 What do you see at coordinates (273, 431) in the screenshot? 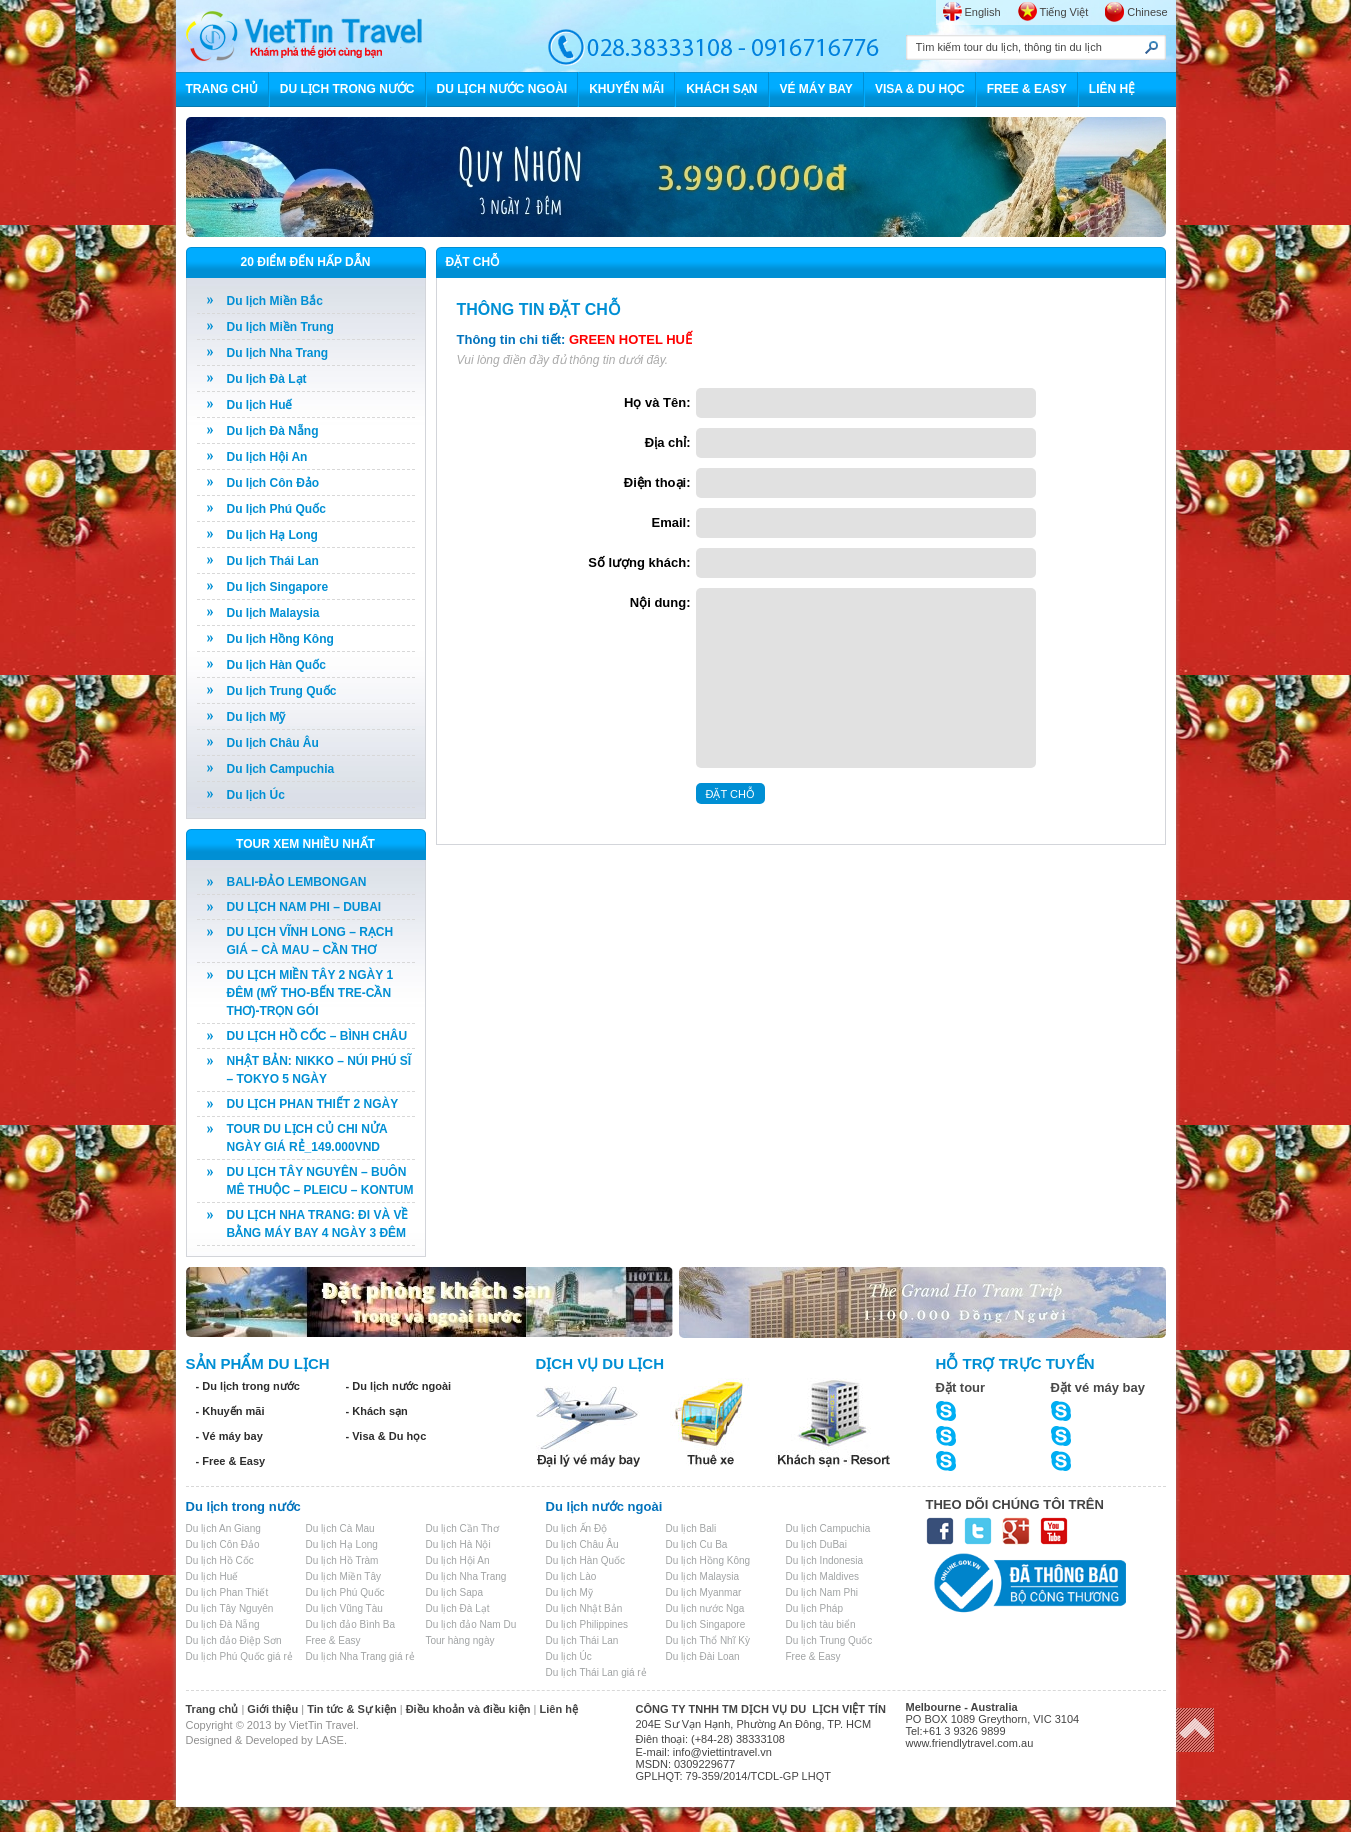
I see `Du lịch Đà Nẵng` at bounding box center [273, 431].